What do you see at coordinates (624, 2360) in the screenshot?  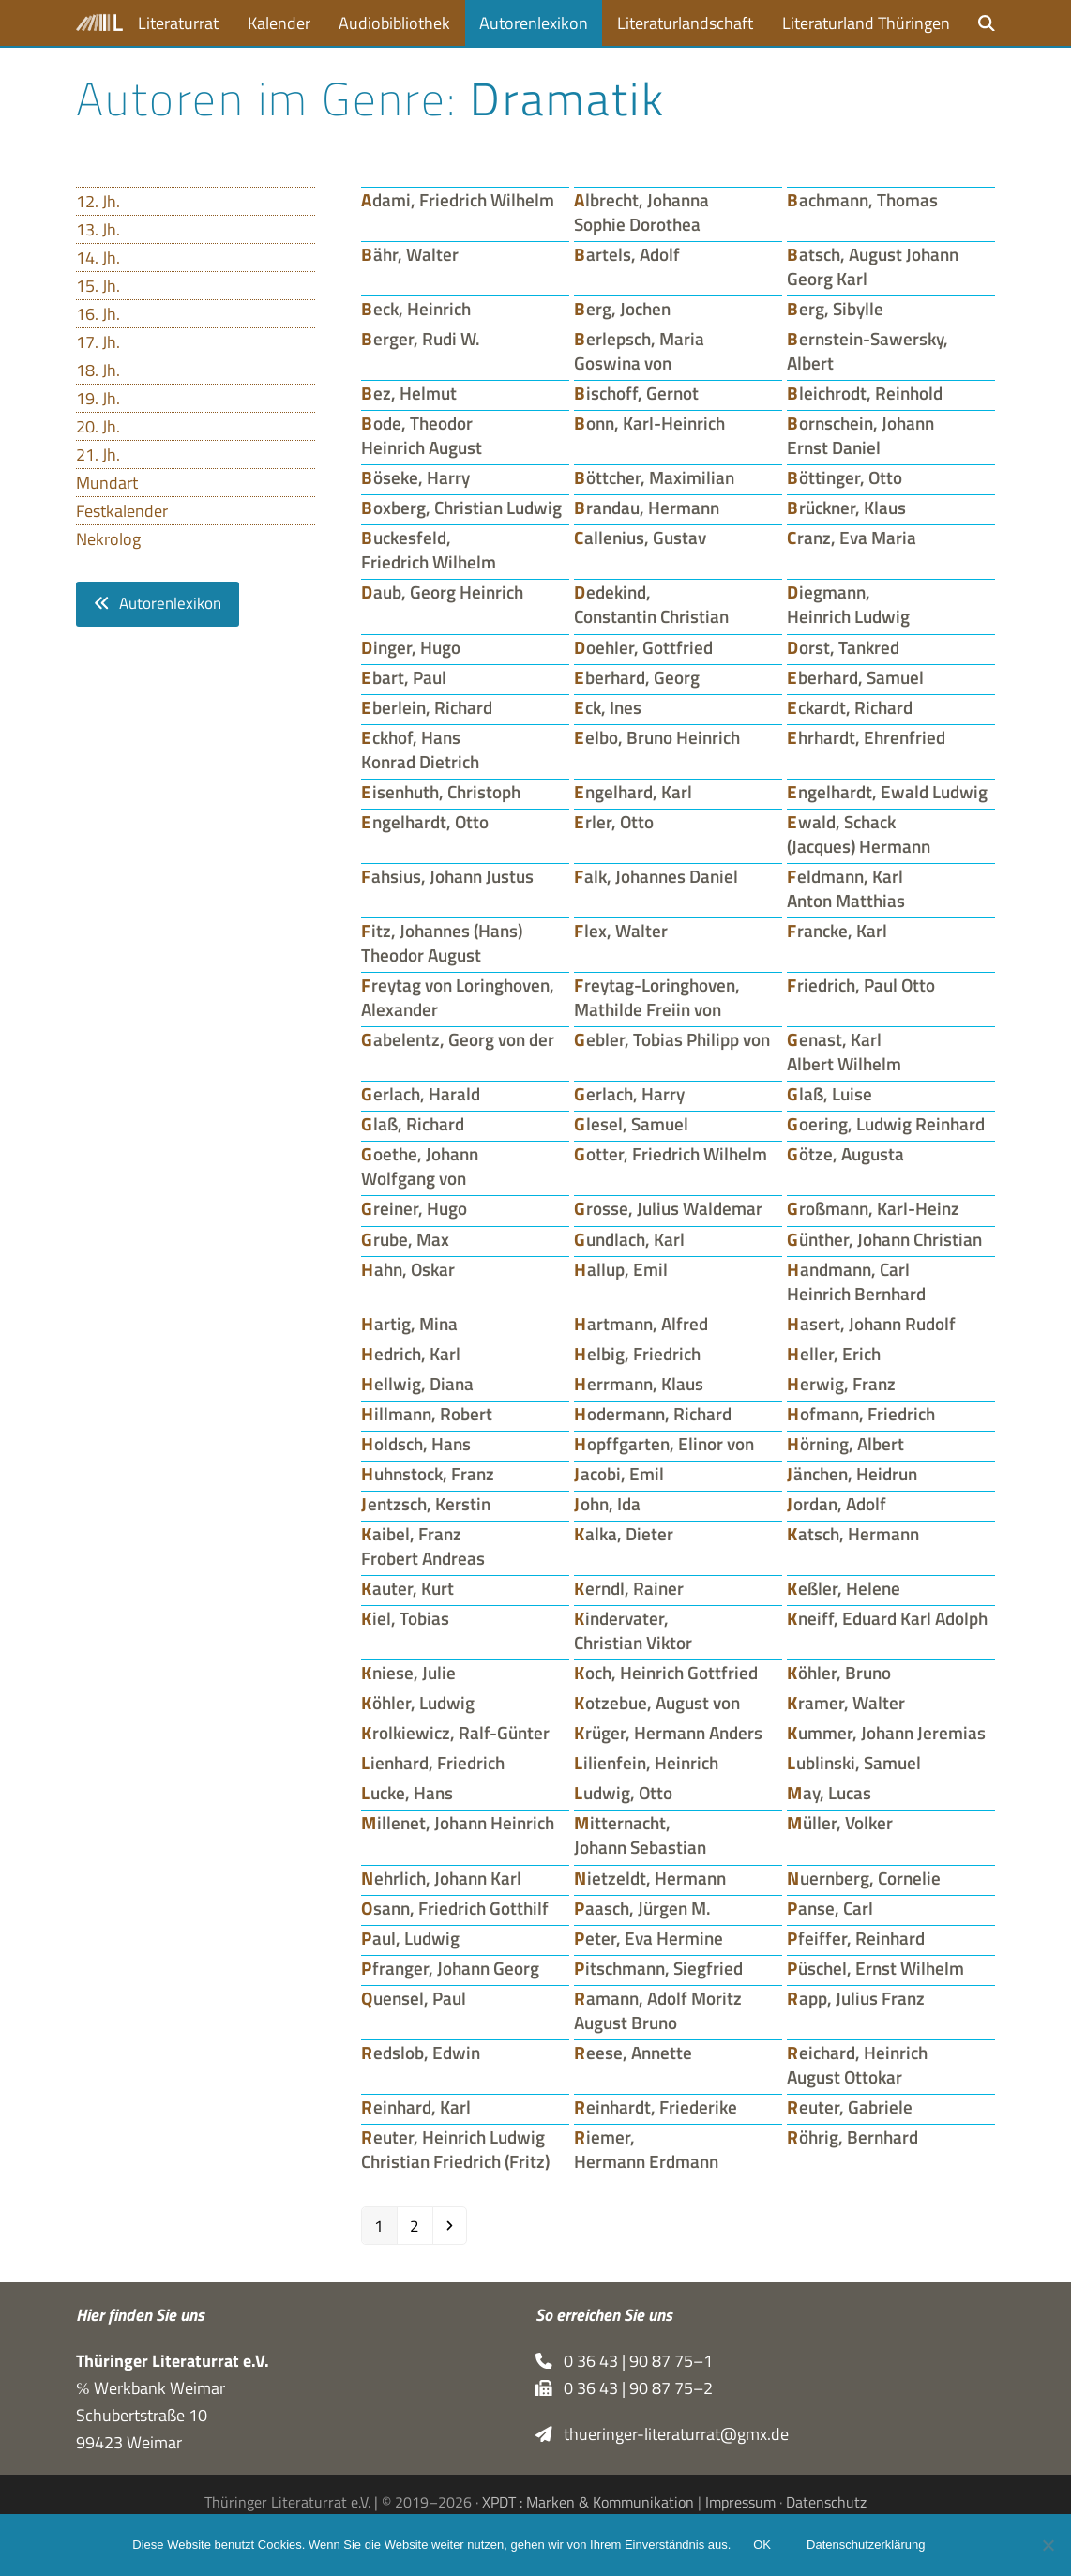 I see `0 36 43 | 90 87 75–1` at bounding box center [624, 2360].